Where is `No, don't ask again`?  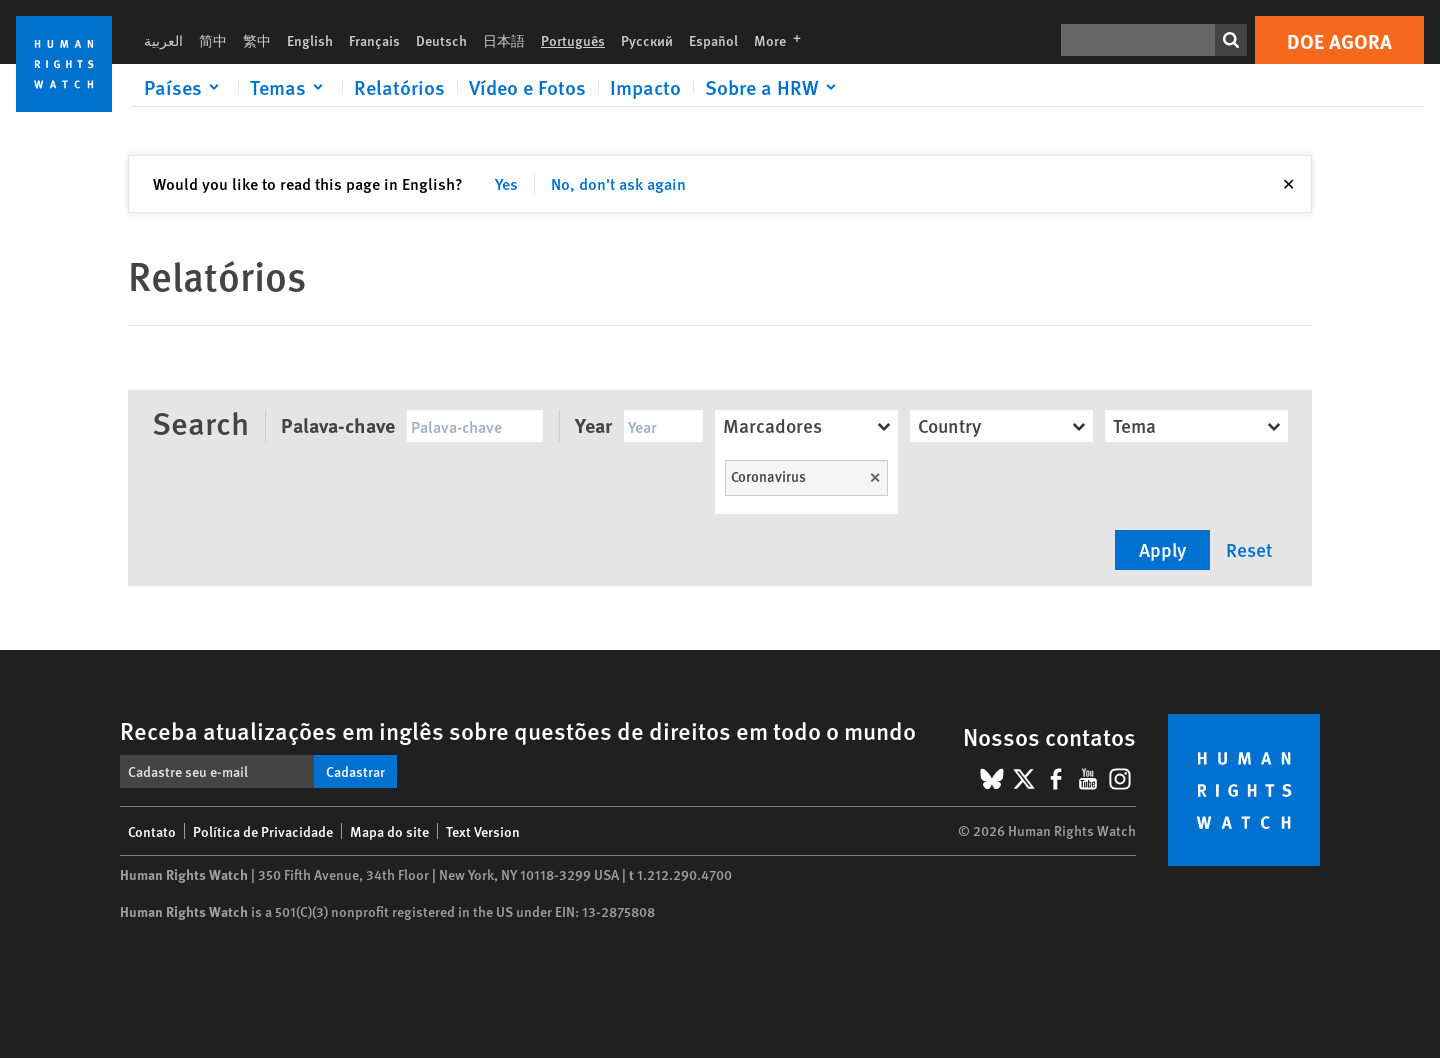
No, don't ask again is located at coordinates (618, 183).